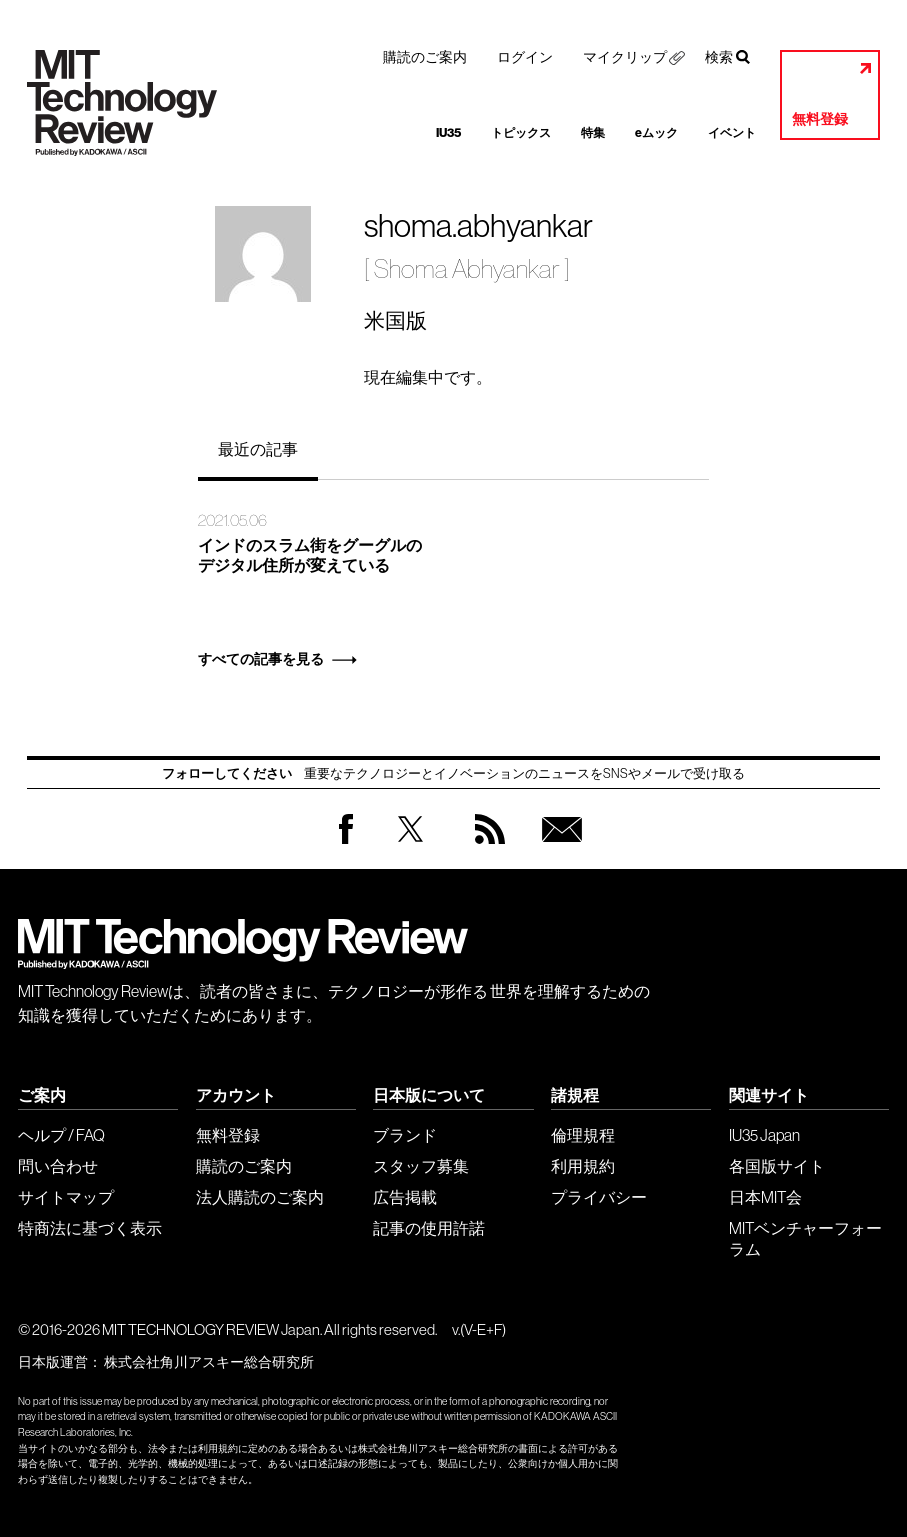  I want to click on 特商法に基づく表示, so click(90, 1228).